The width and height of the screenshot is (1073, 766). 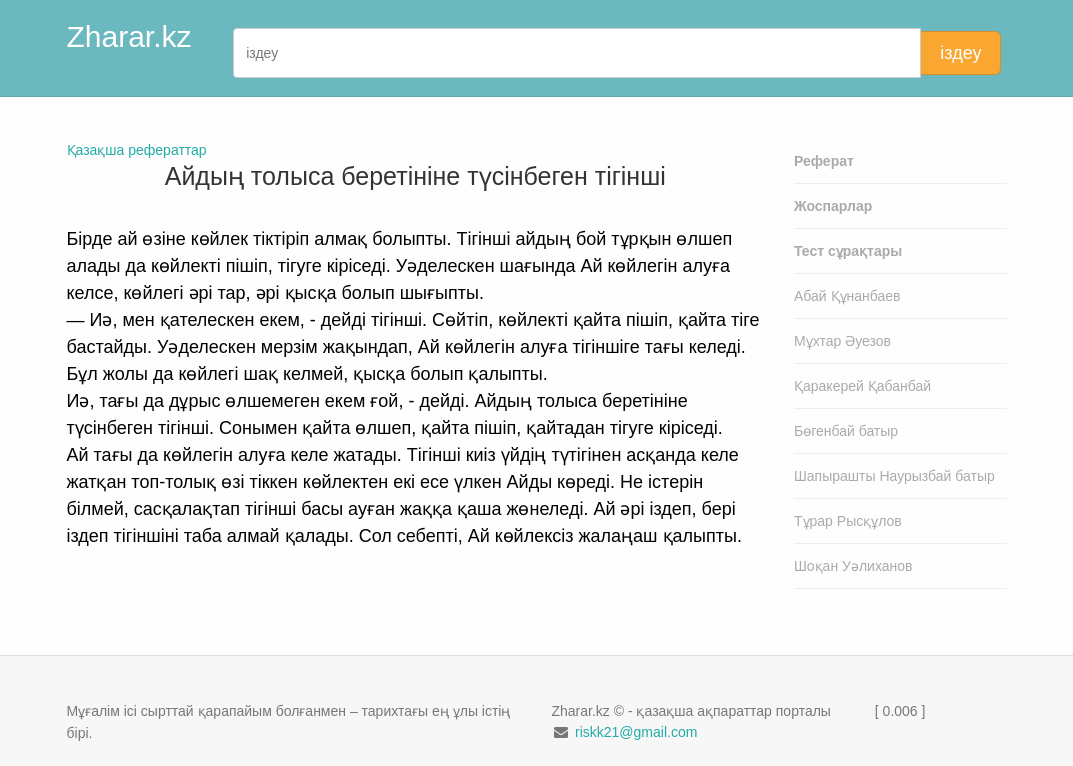 I want to click on Zharar.kz, so click(x=129, y=36).